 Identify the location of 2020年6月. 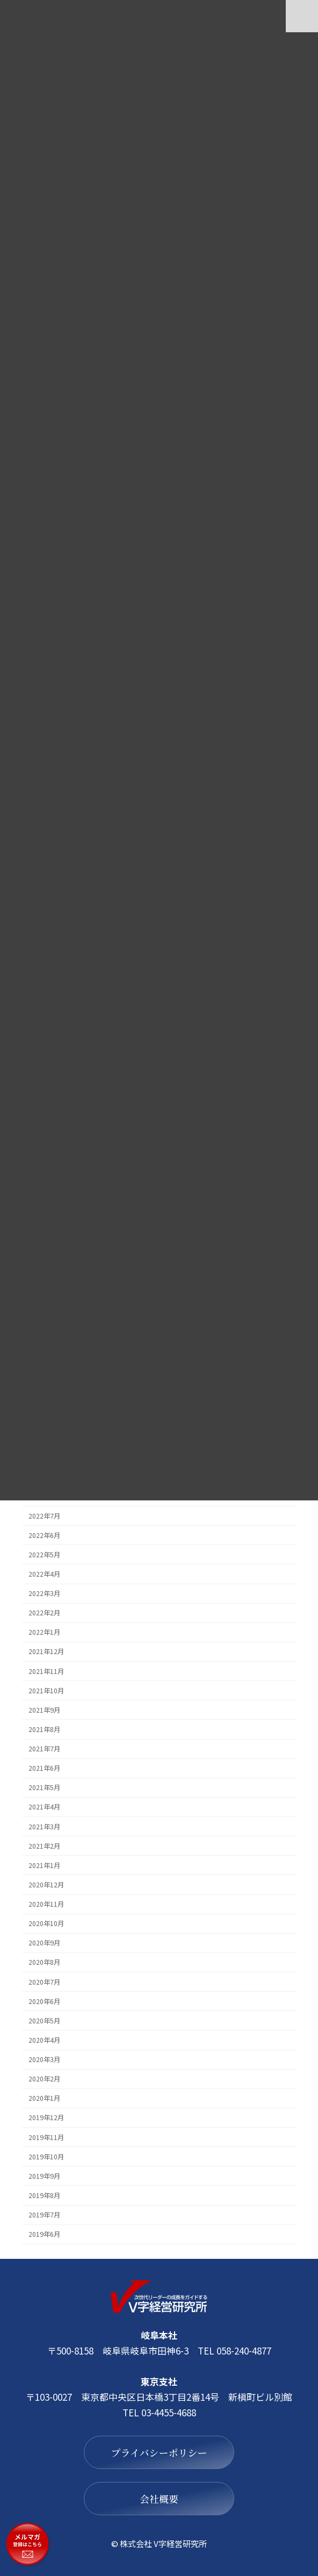
(44, 2001).